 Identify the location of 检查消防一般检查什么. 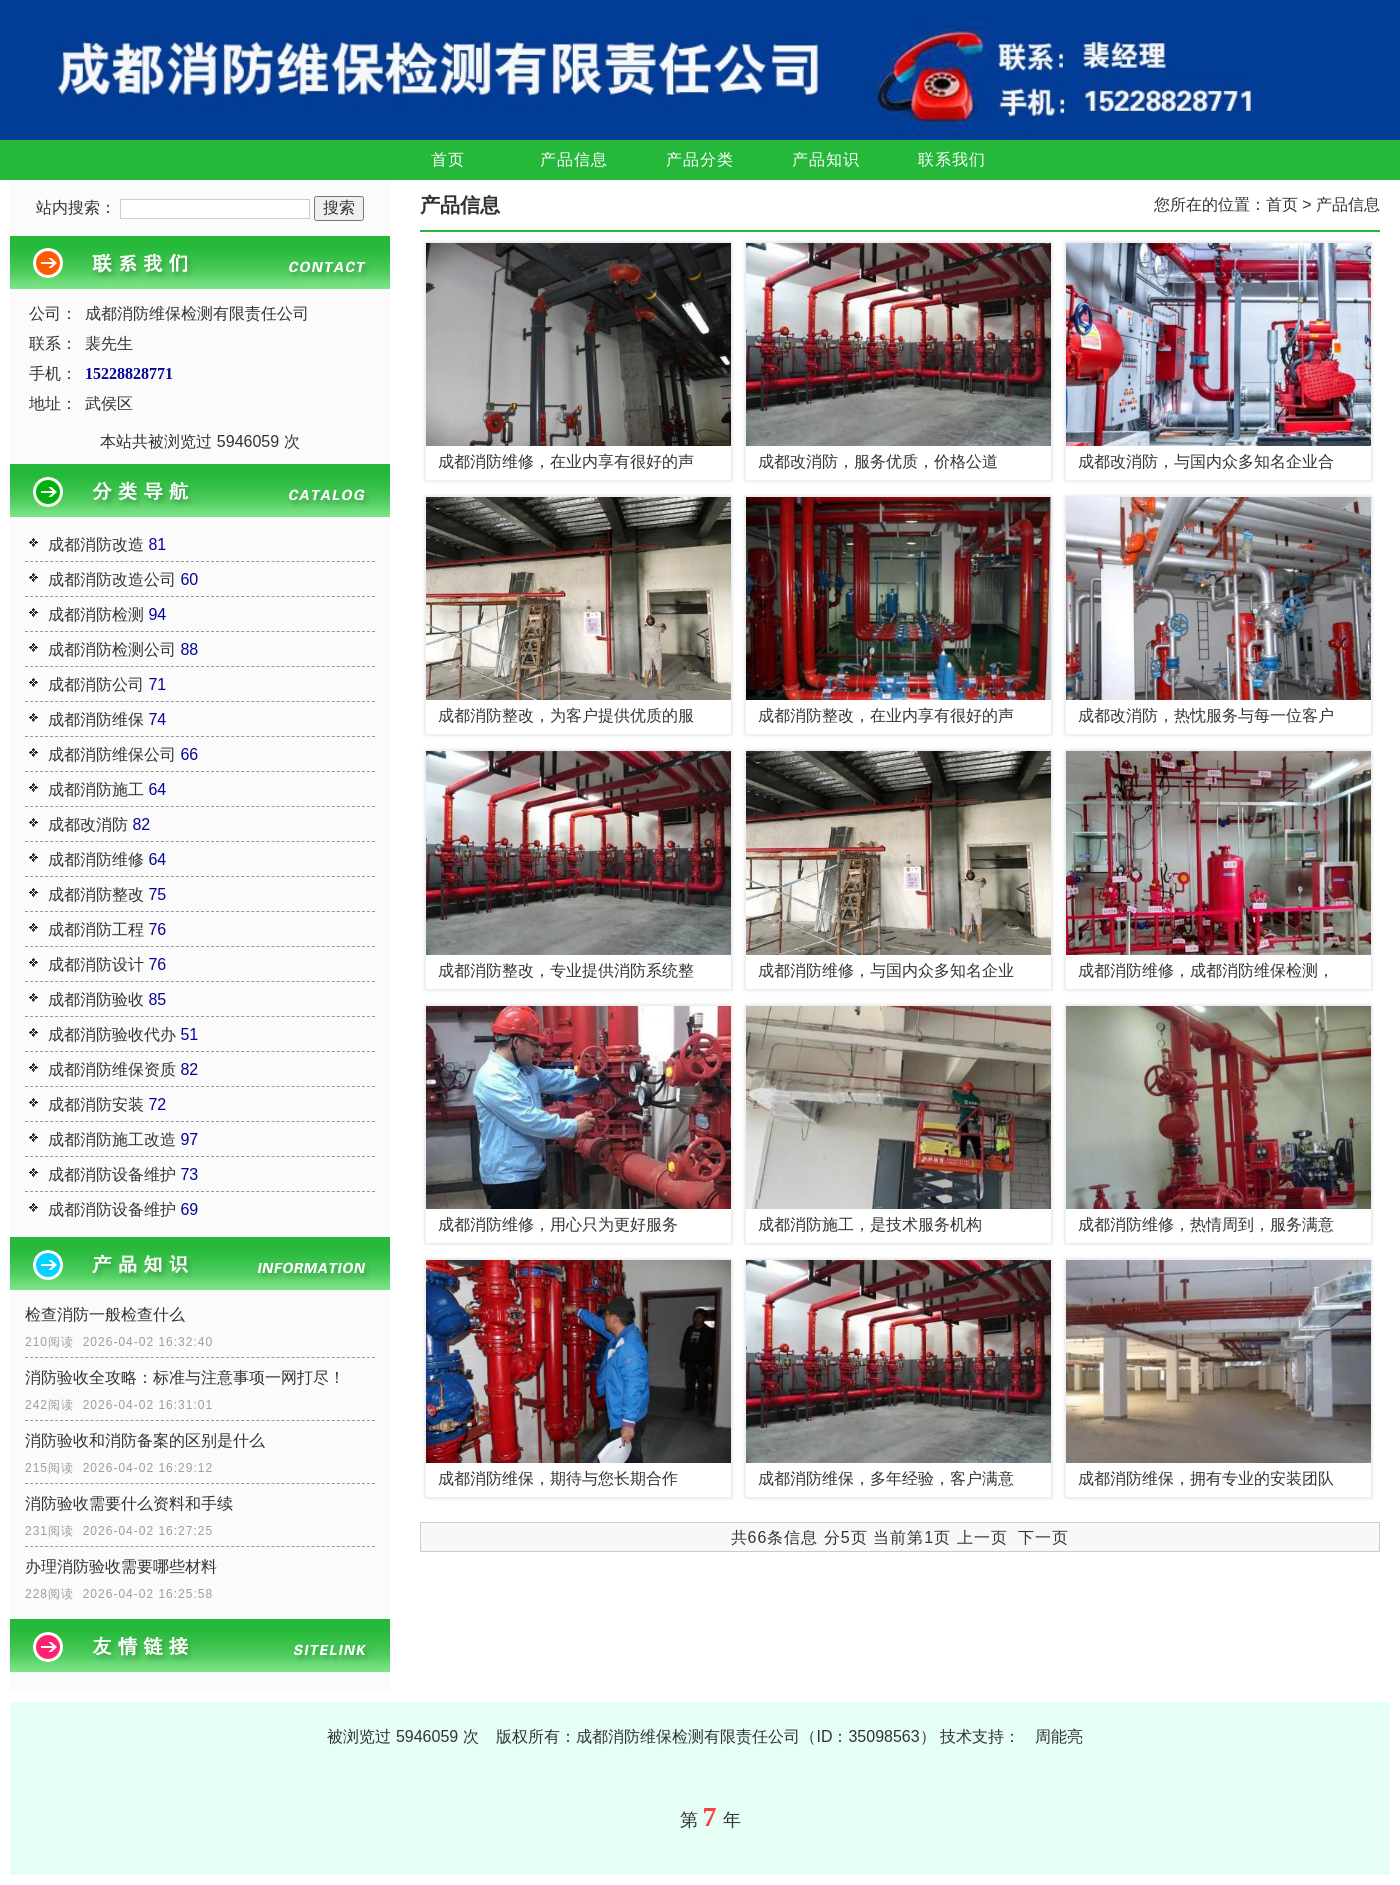
(105, 1314).